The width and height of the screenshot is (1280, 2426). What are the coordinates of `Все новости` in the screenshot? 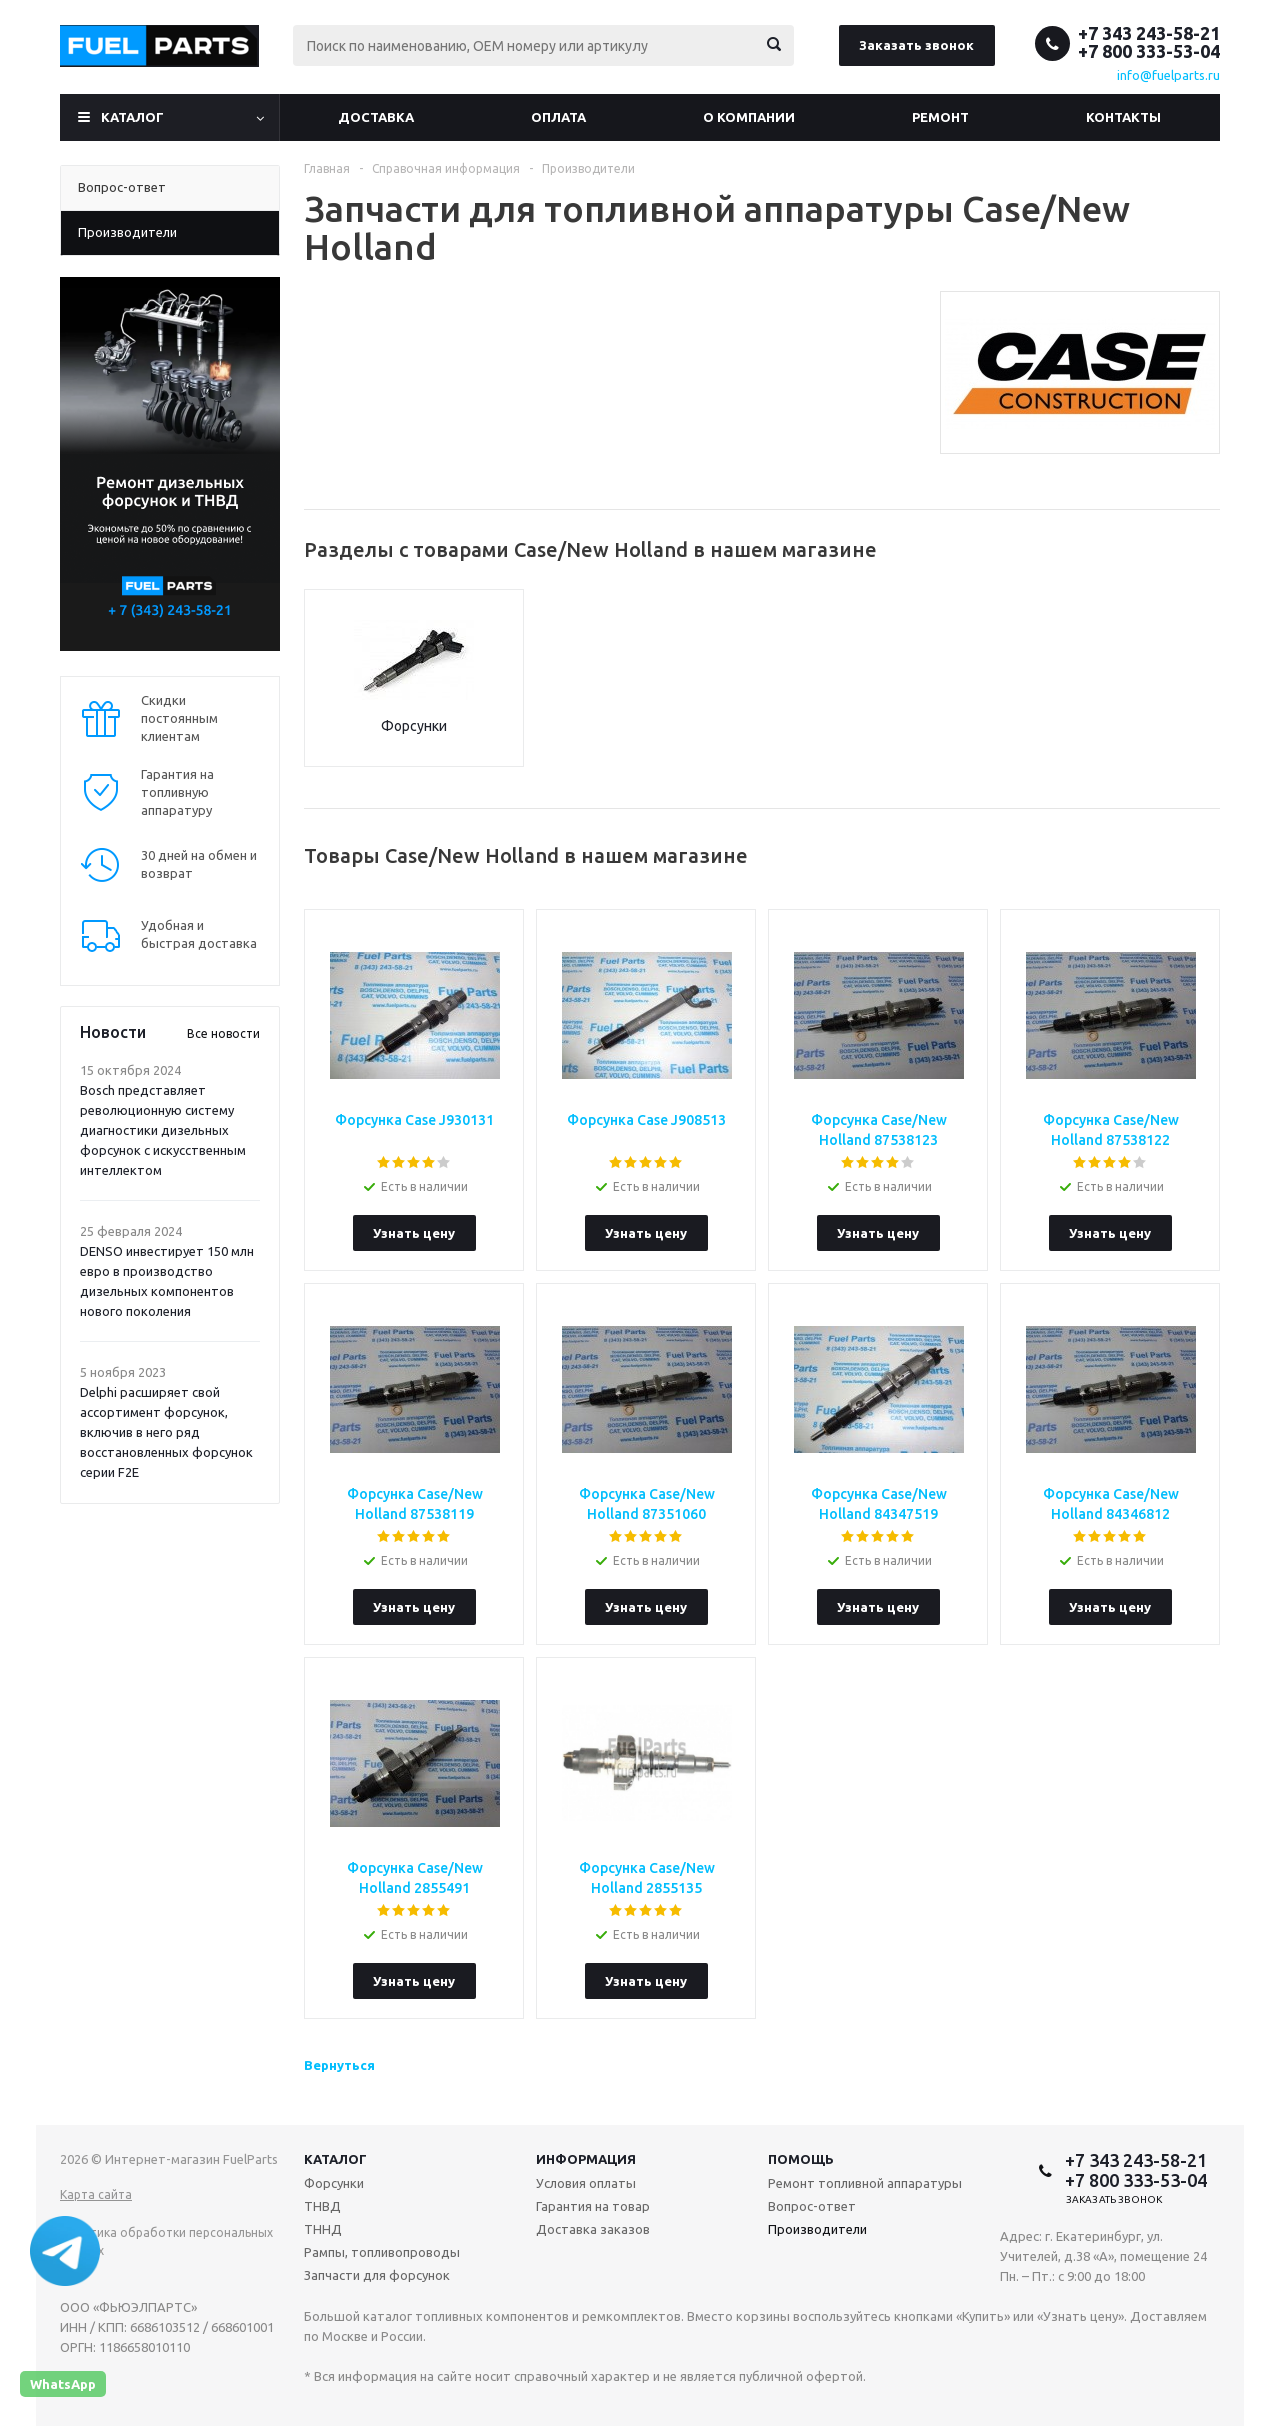 It's located at (223, 1033).